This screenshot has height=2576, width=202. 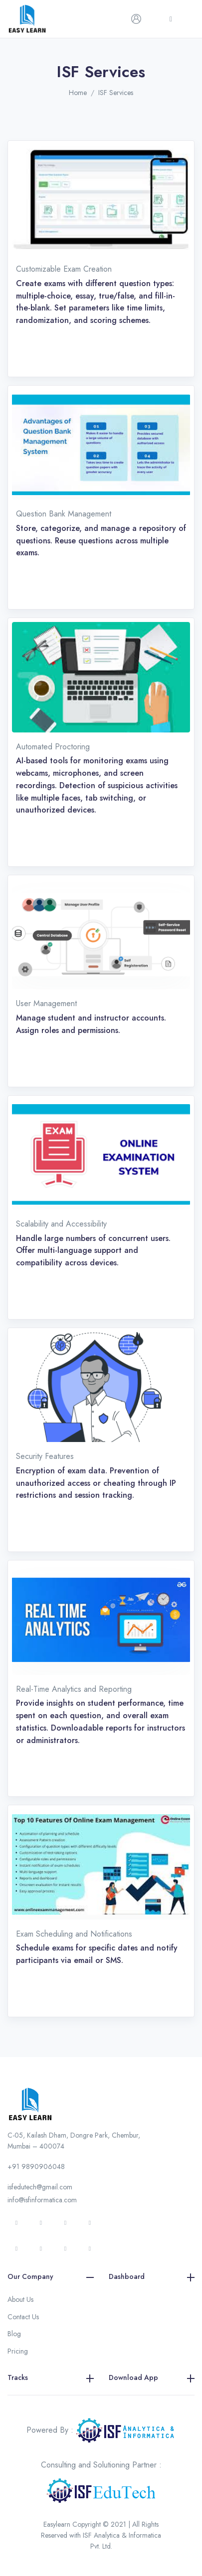 I want to click on +91 9890906048, so click(x=36, y=2166).